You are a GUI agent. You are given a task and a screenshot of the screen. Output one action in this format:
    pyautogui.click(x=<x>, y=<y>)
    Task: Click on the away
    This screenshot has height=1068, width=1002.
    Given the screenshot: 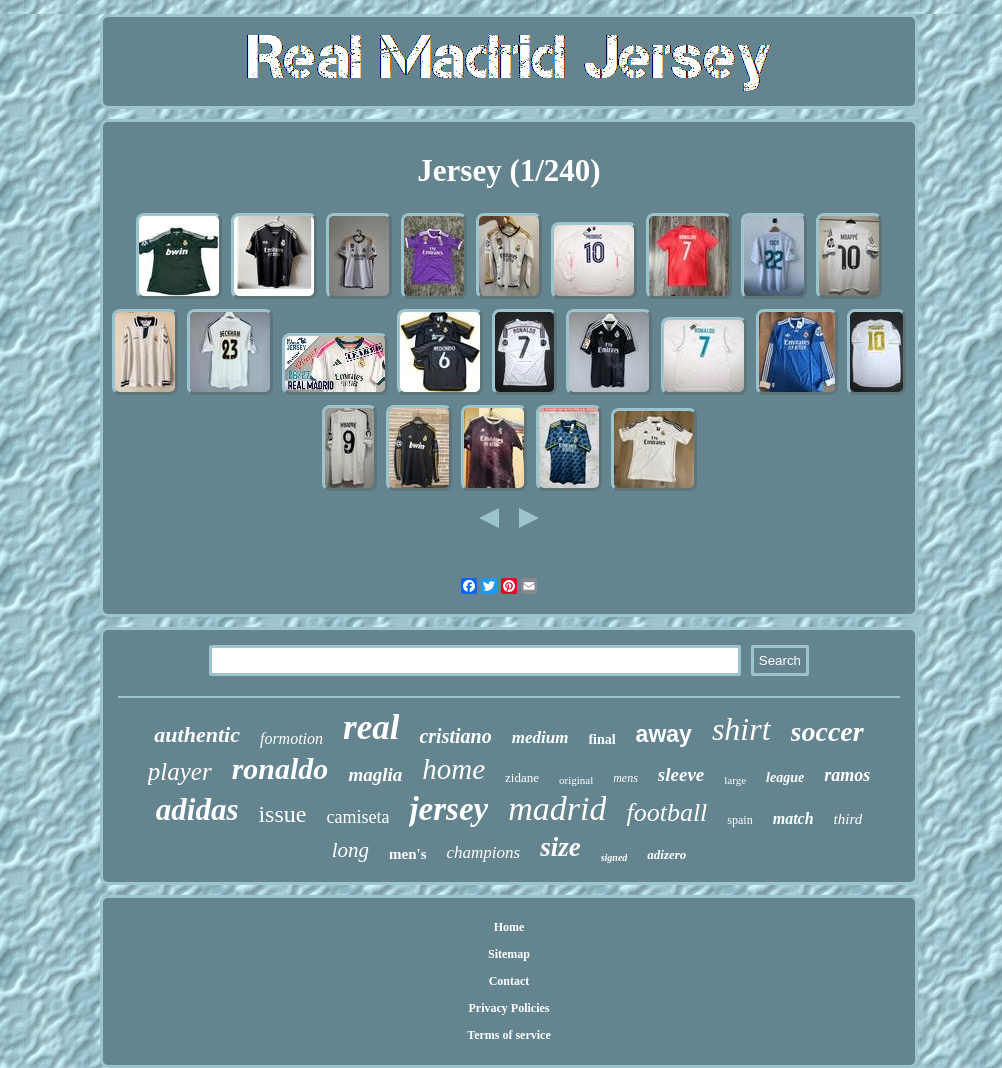 What is the action you would take?
    pyautogui.click(x=664, y=734)
    